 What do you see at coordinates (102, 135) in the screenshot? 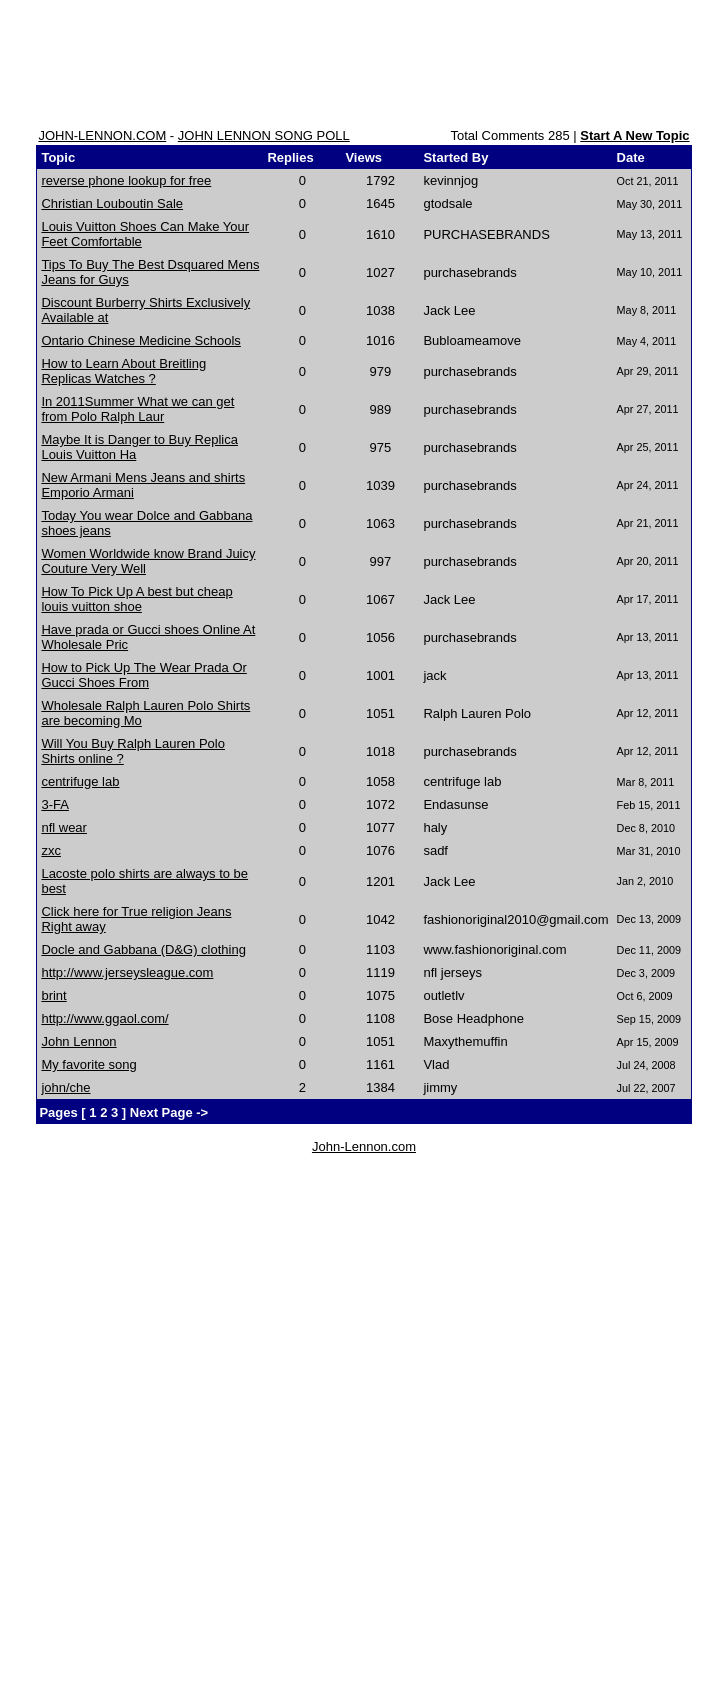
I see `JOHN-LENNON.COM` at bounding box center [102, 135].